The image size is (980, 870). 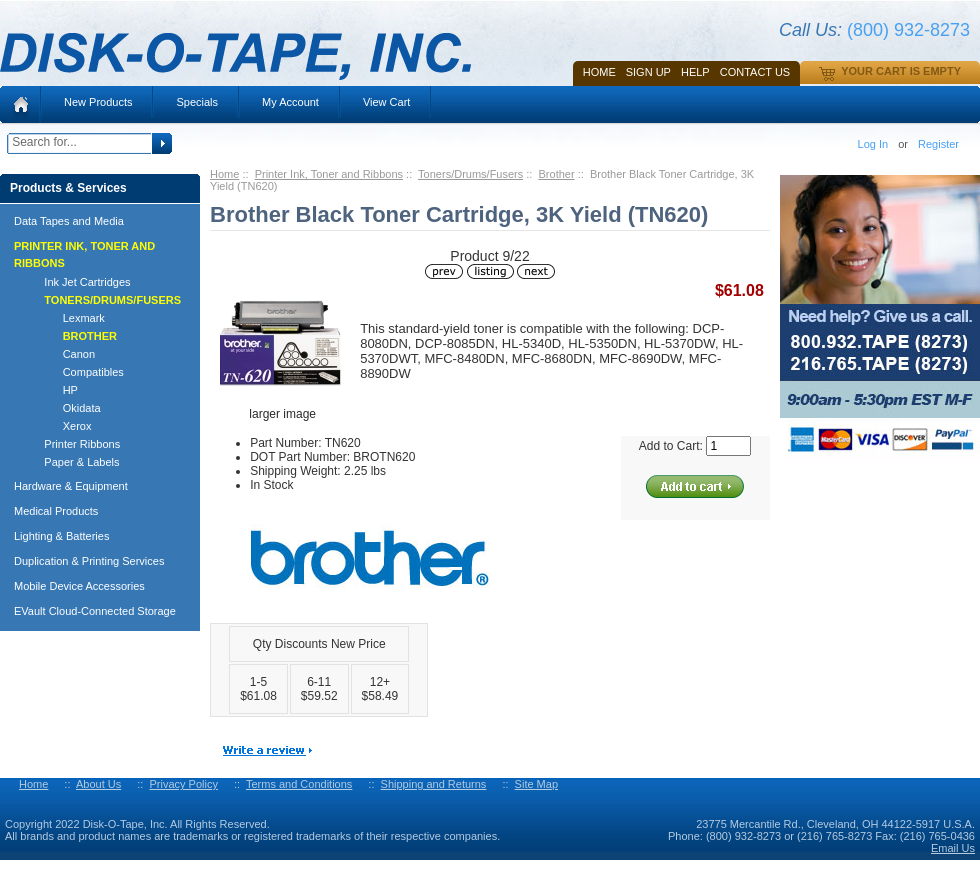 What do you see at coordinates (52, 390) in the screenshot?
I see `HP` at bounding box center [52, 390].